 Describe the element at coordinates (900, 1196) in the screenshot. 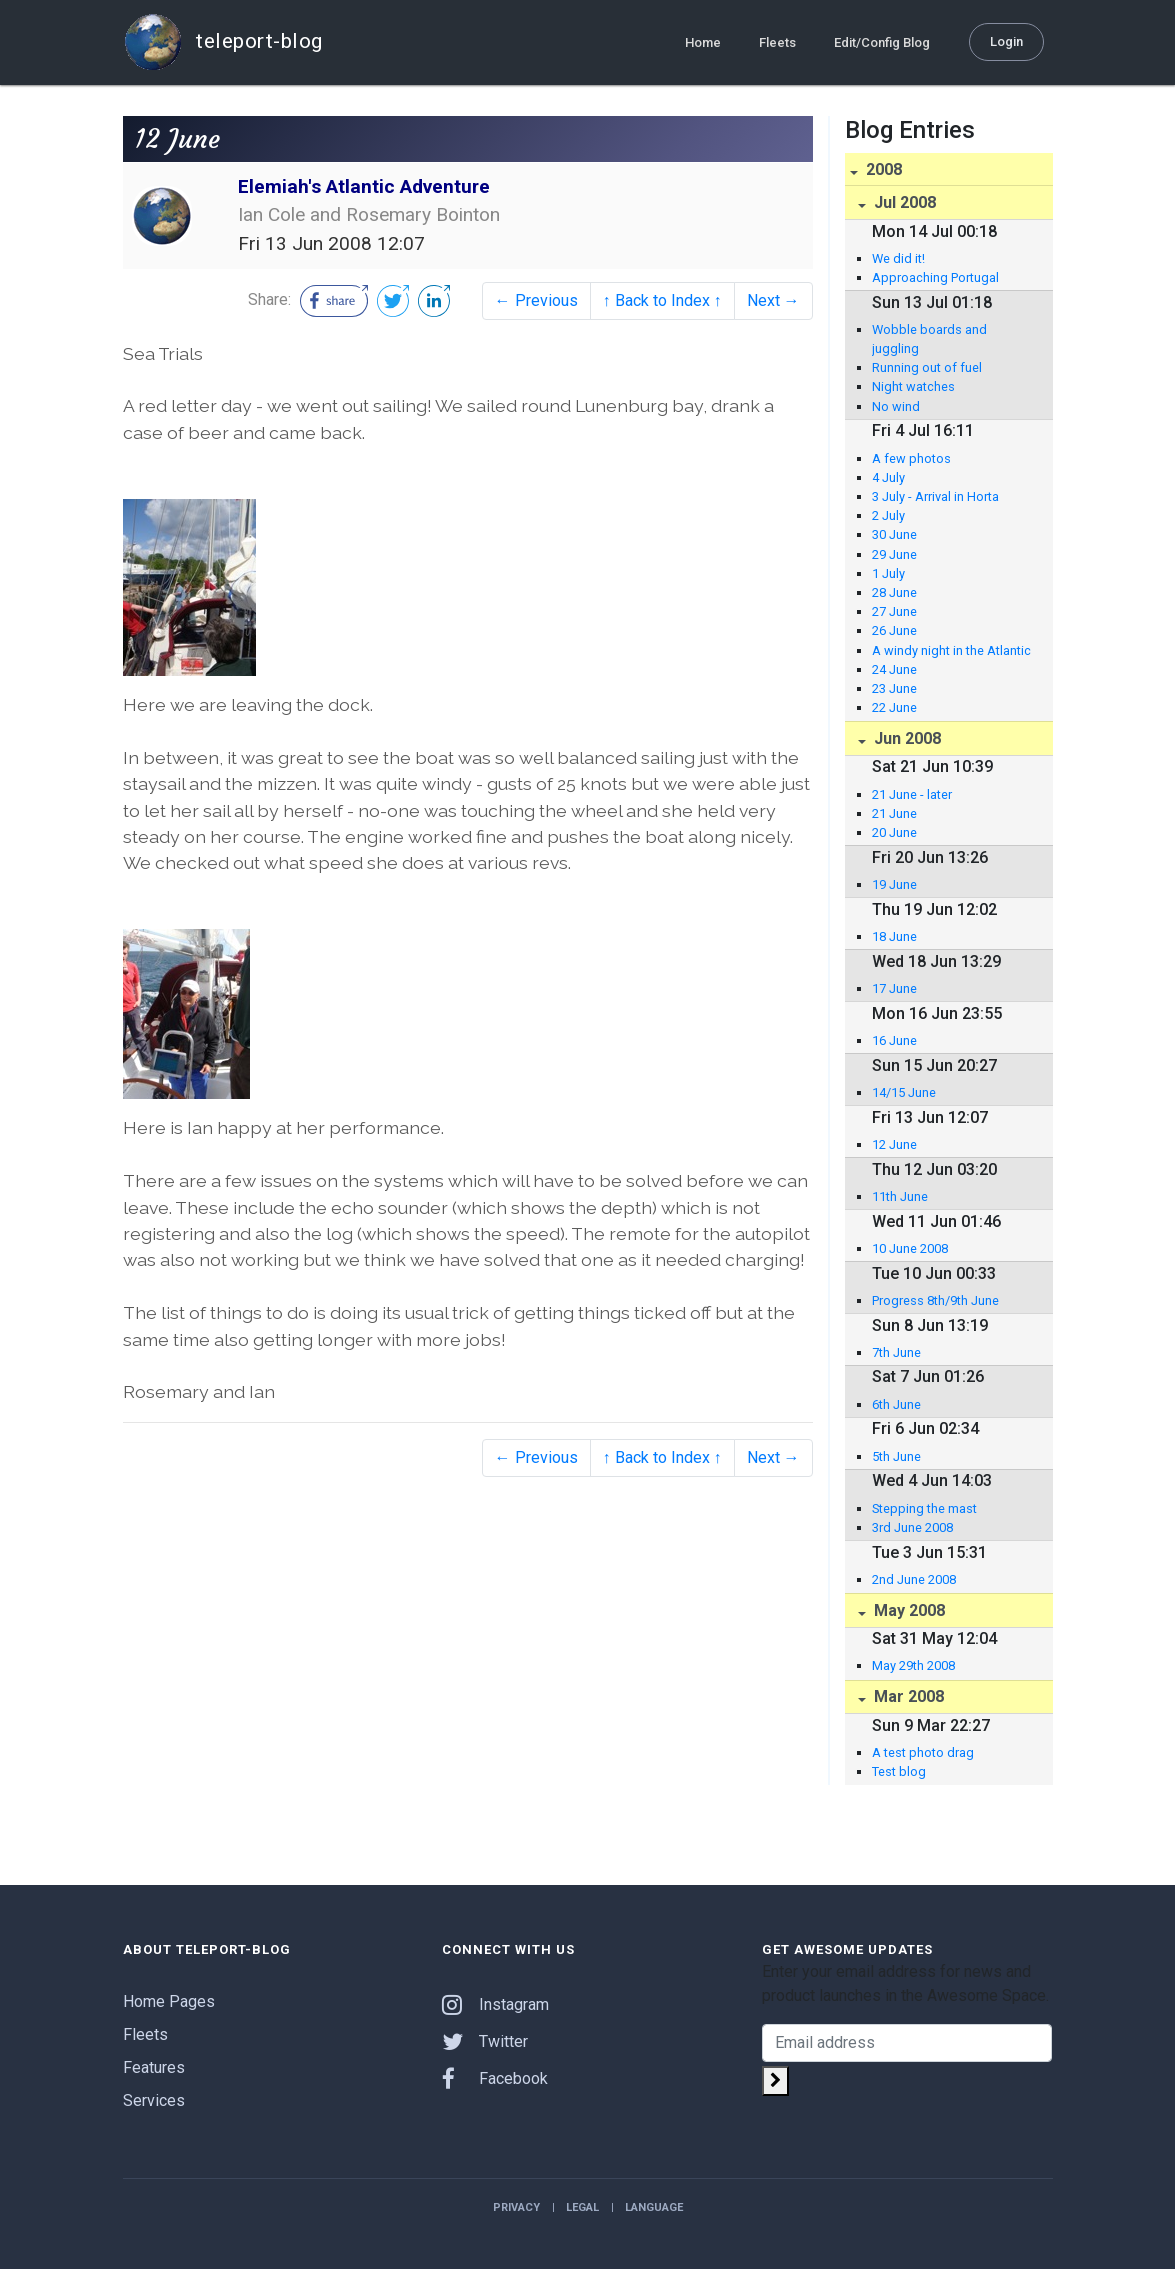

I see `11th June` at that location.